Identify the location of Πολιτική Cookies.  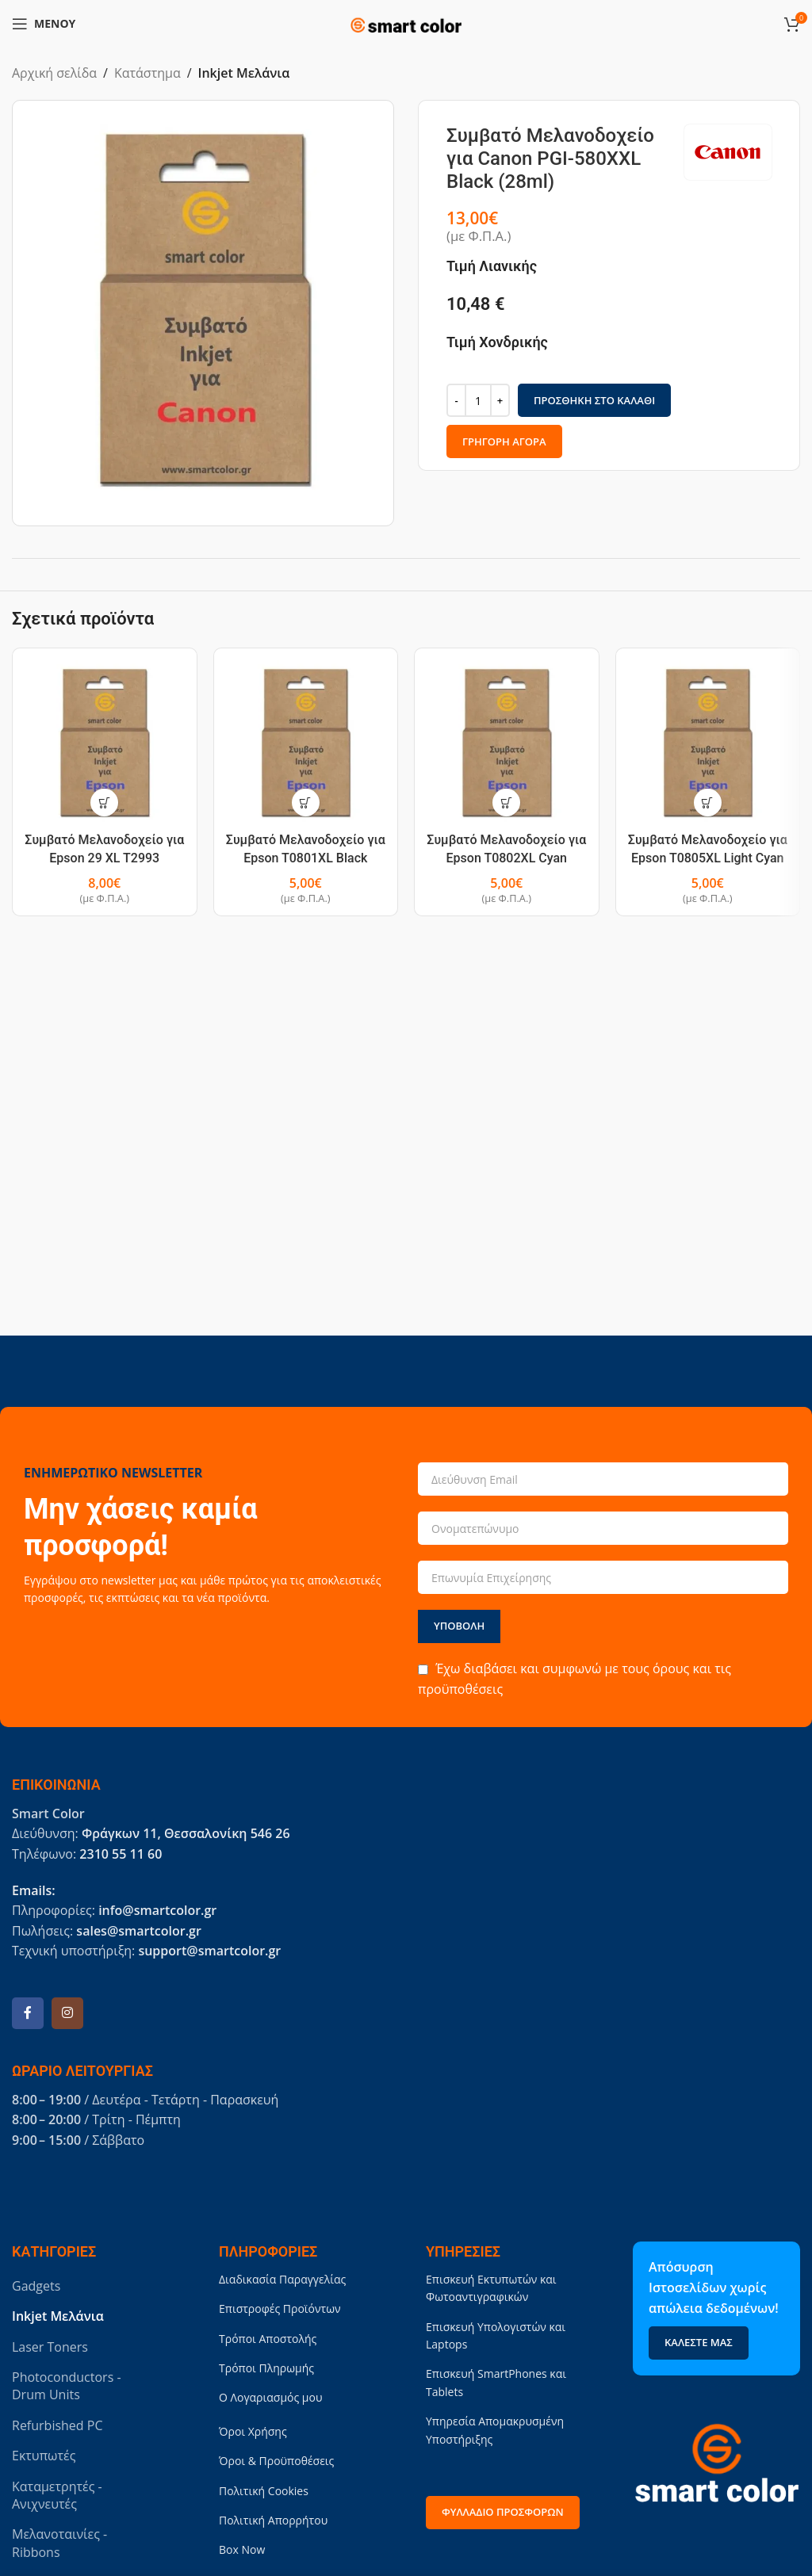
(263, 2490).